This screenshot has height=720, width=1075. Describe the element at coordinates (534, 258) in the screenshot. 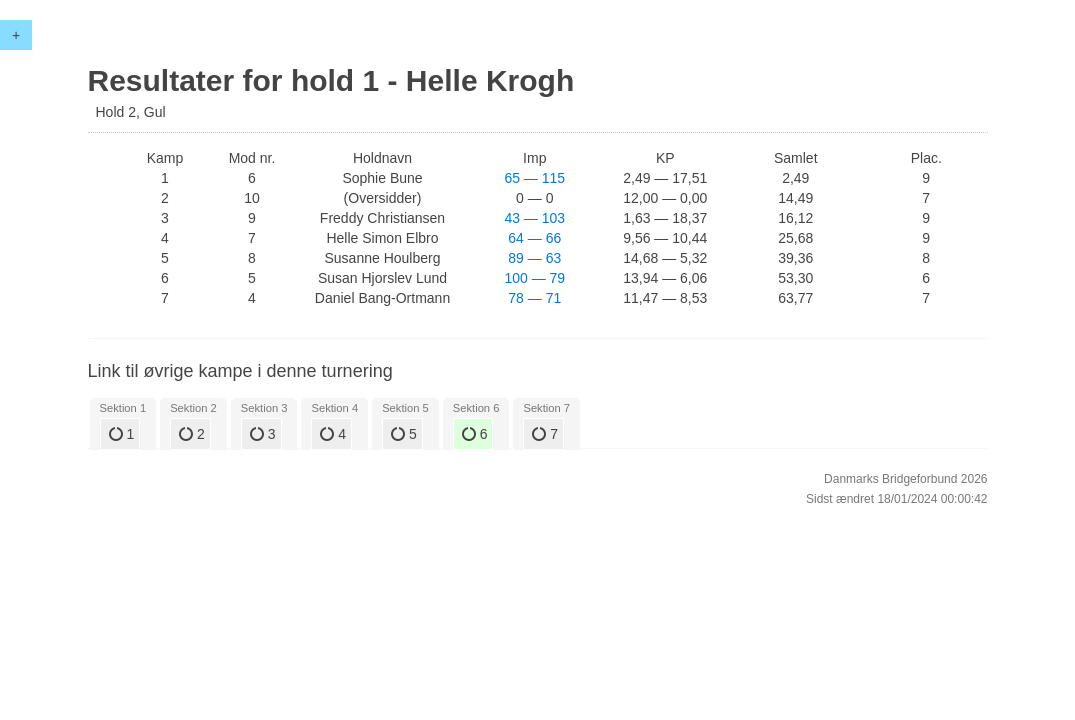

I see `89 — 63` at that location.